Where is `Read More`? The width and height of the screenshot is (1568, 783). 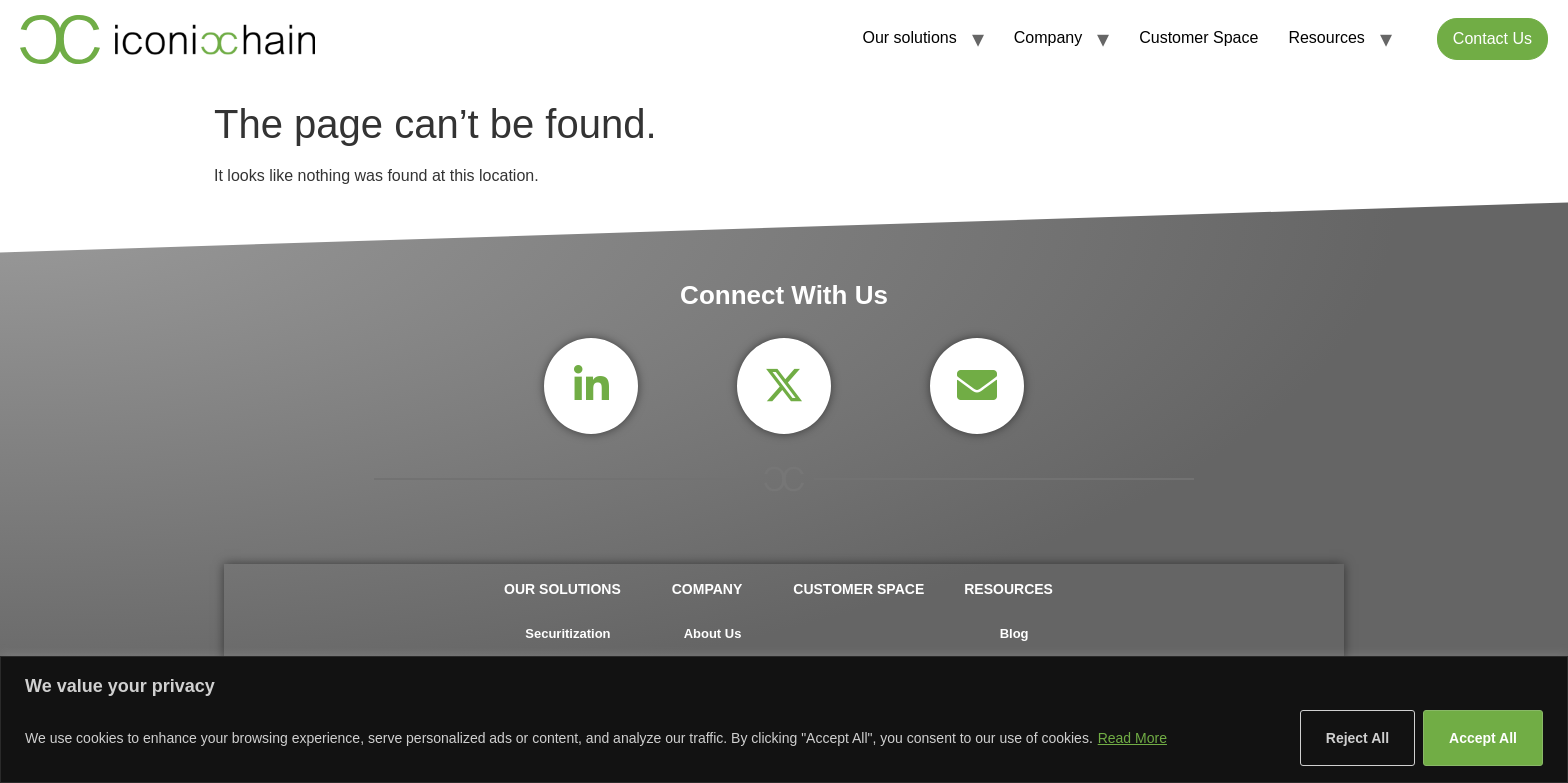
Read More is located at coordinates (1132, 738).